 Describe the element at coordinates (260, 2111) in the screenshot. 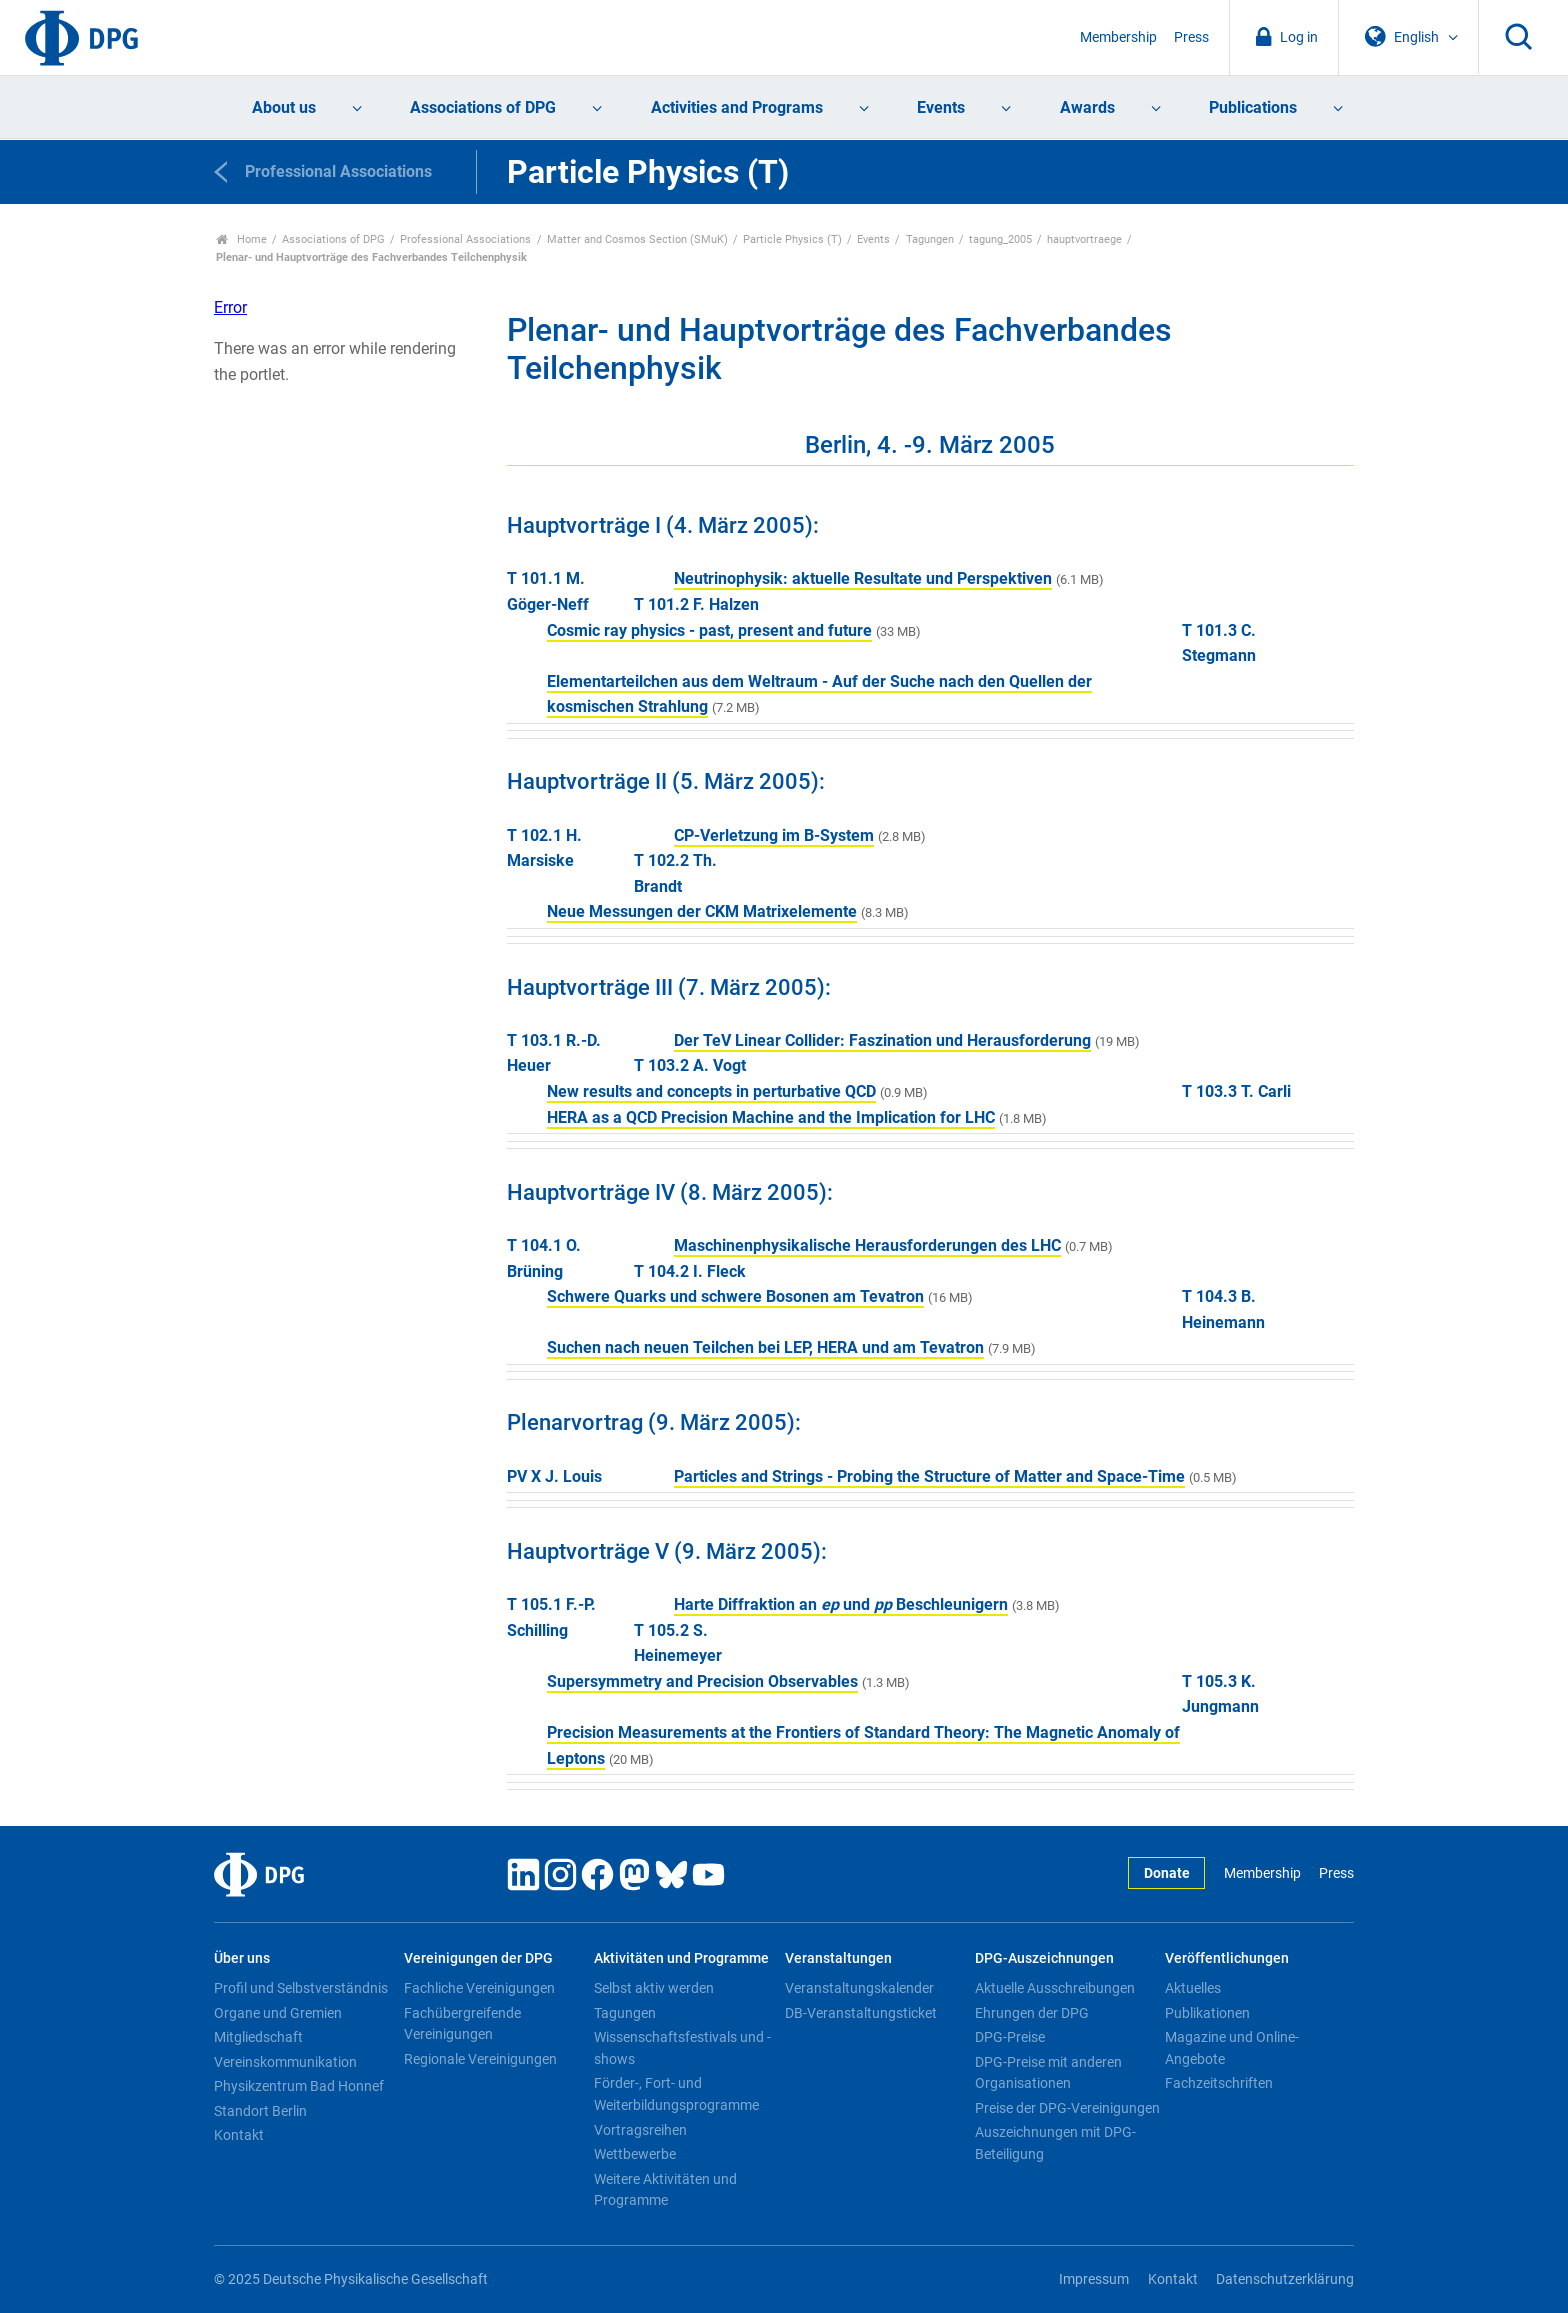

I see `Standort Berlin` at that location.